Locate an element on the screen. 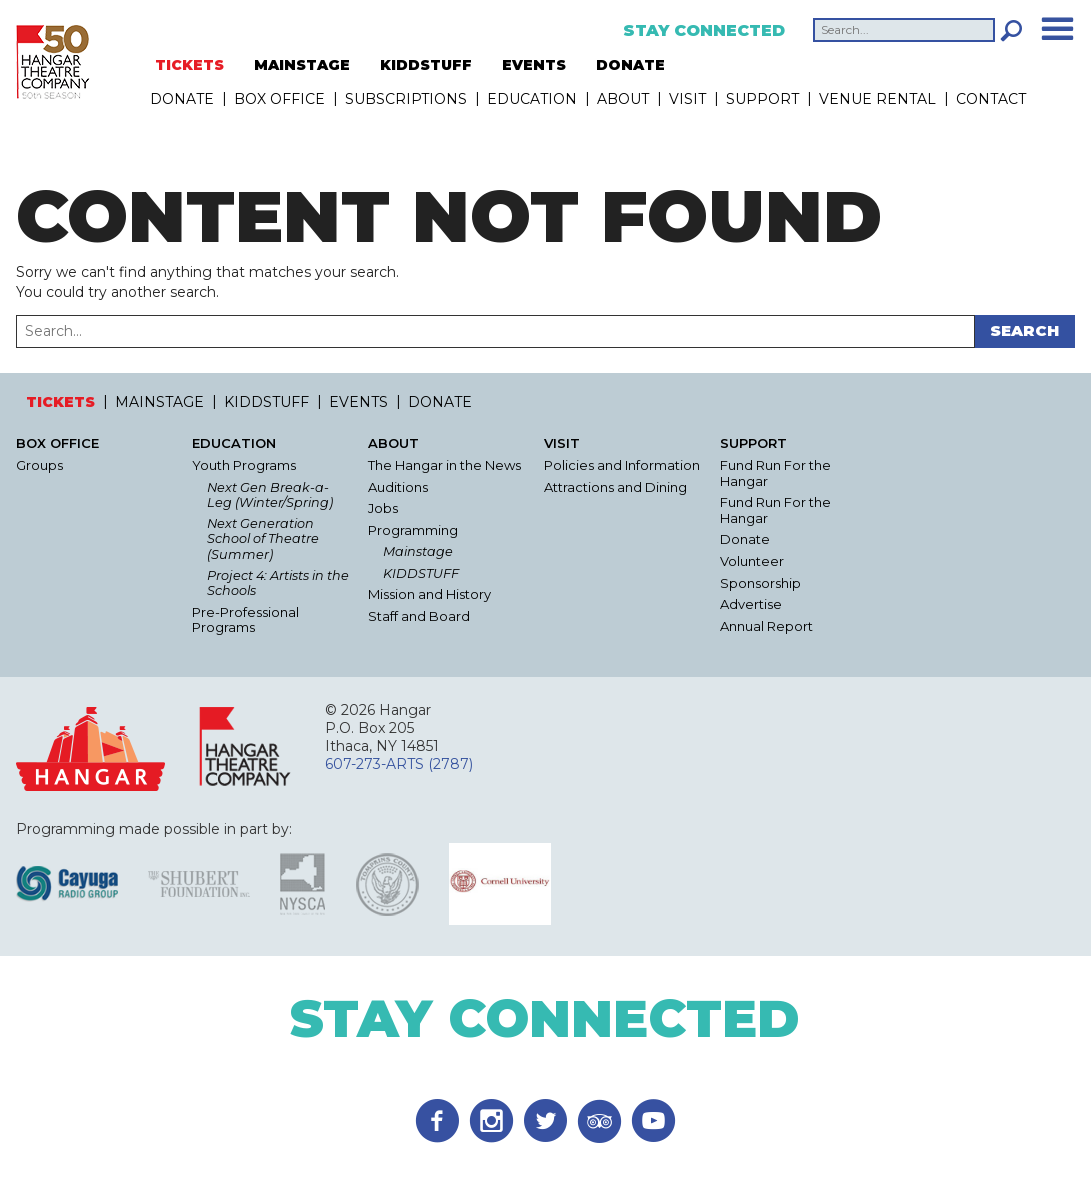  Fund Run For the Hangar is located at coordinates (775, 473).